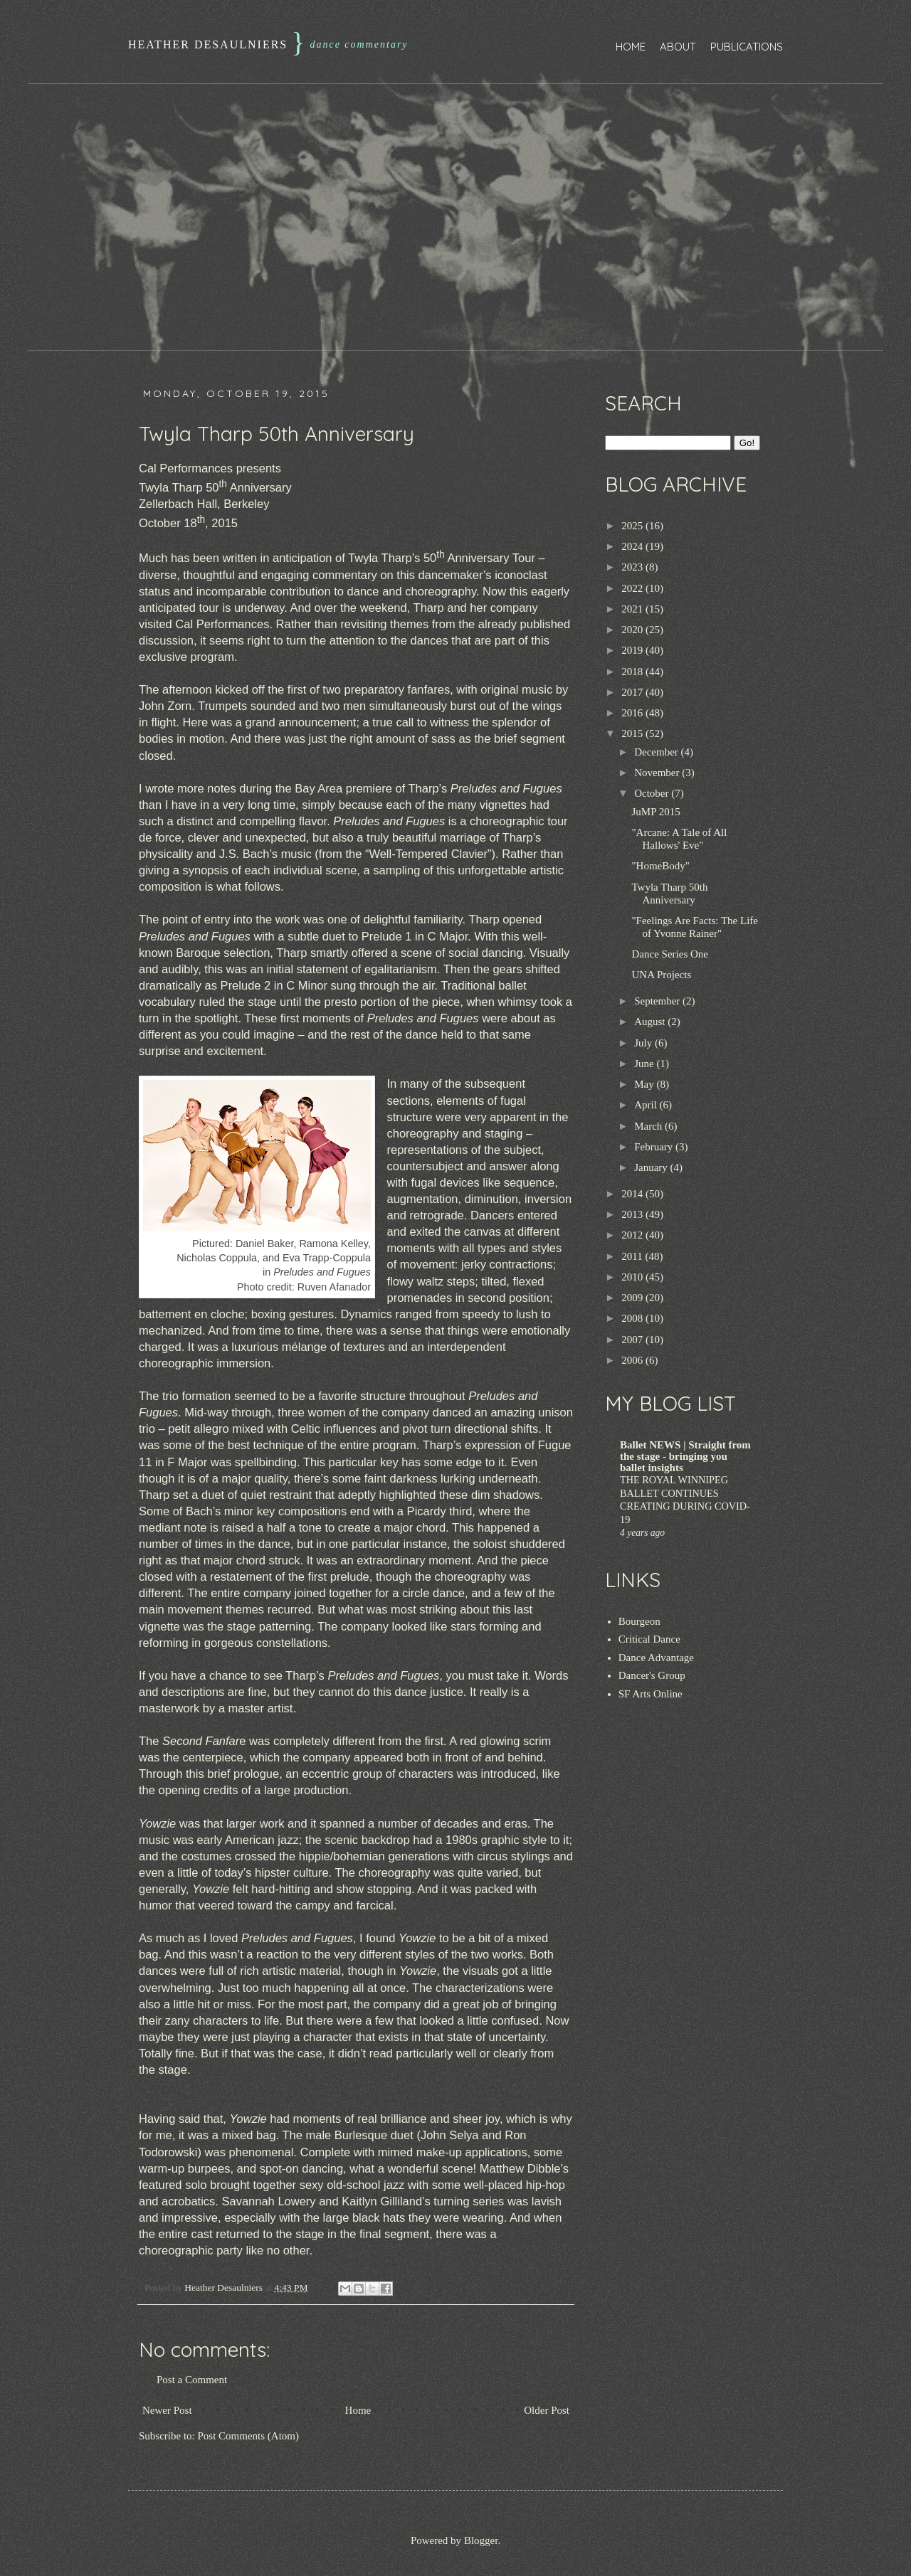 This screenshot has width=911, height=2576. What do you see at coordinates (645, 1063) in the screenshot?
I see `June` at bounding box center [645, 1063].